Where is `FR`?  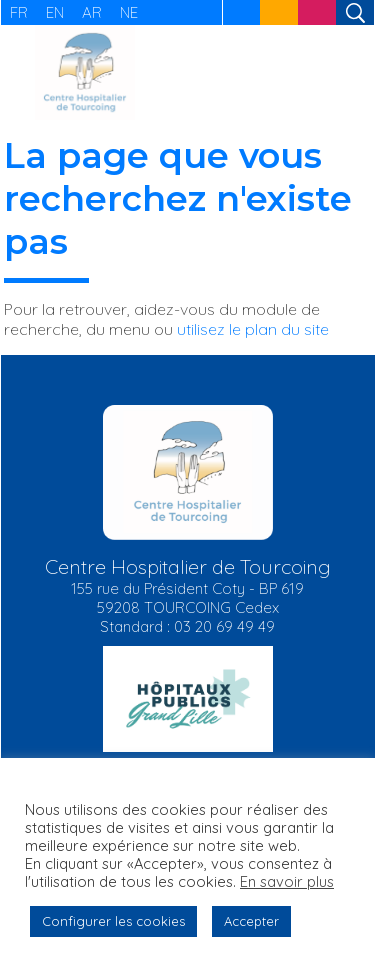 FR is located at coordinates (19, 12).